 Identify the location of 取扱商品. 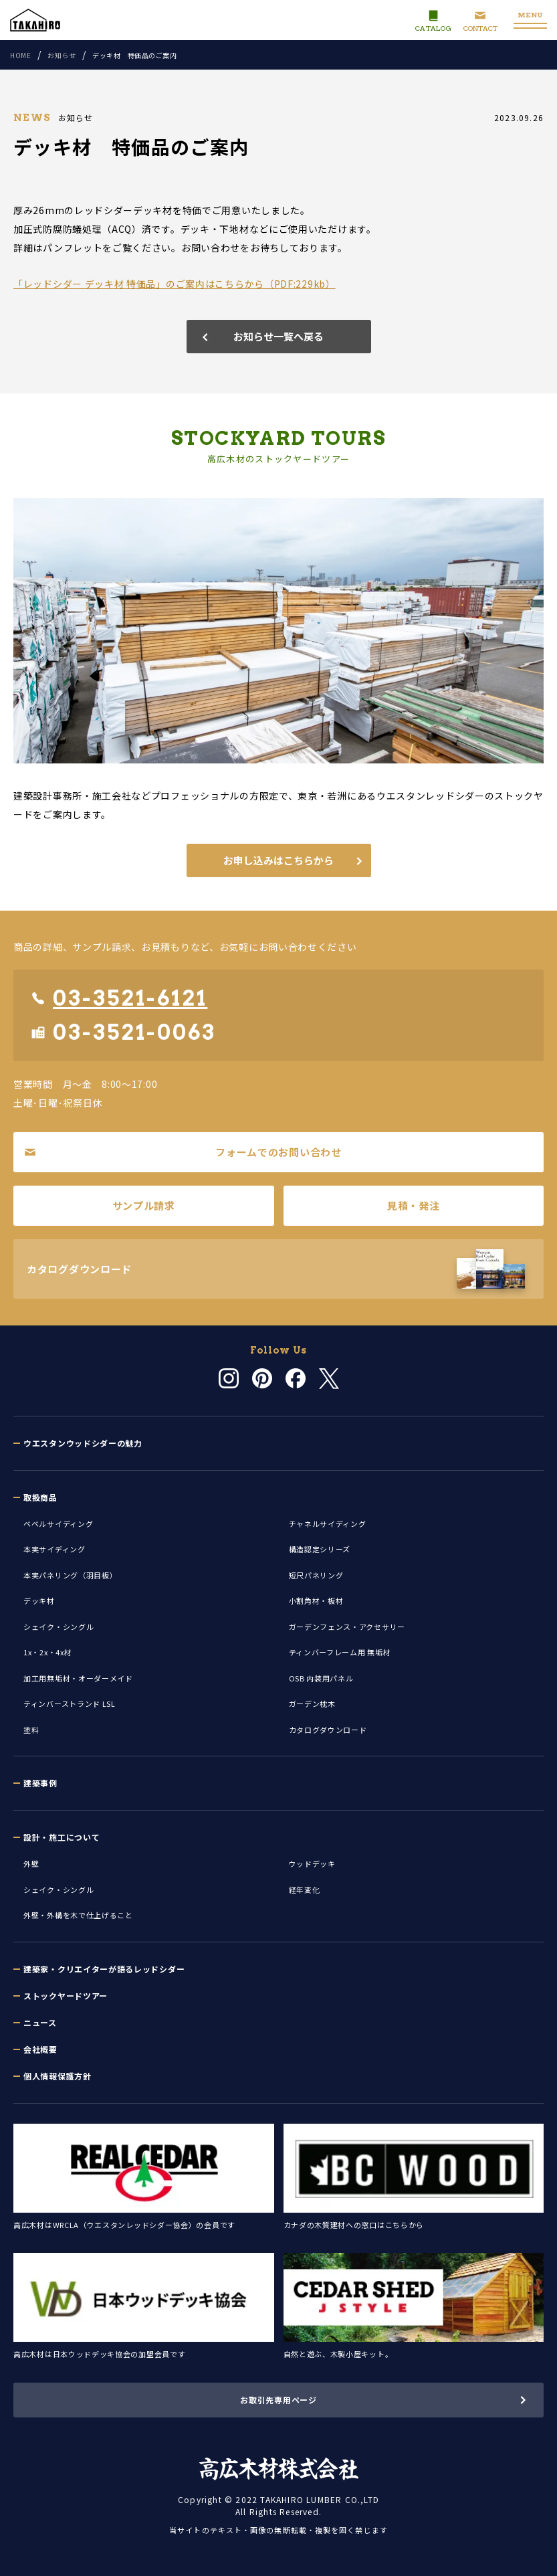
(40, 1497).